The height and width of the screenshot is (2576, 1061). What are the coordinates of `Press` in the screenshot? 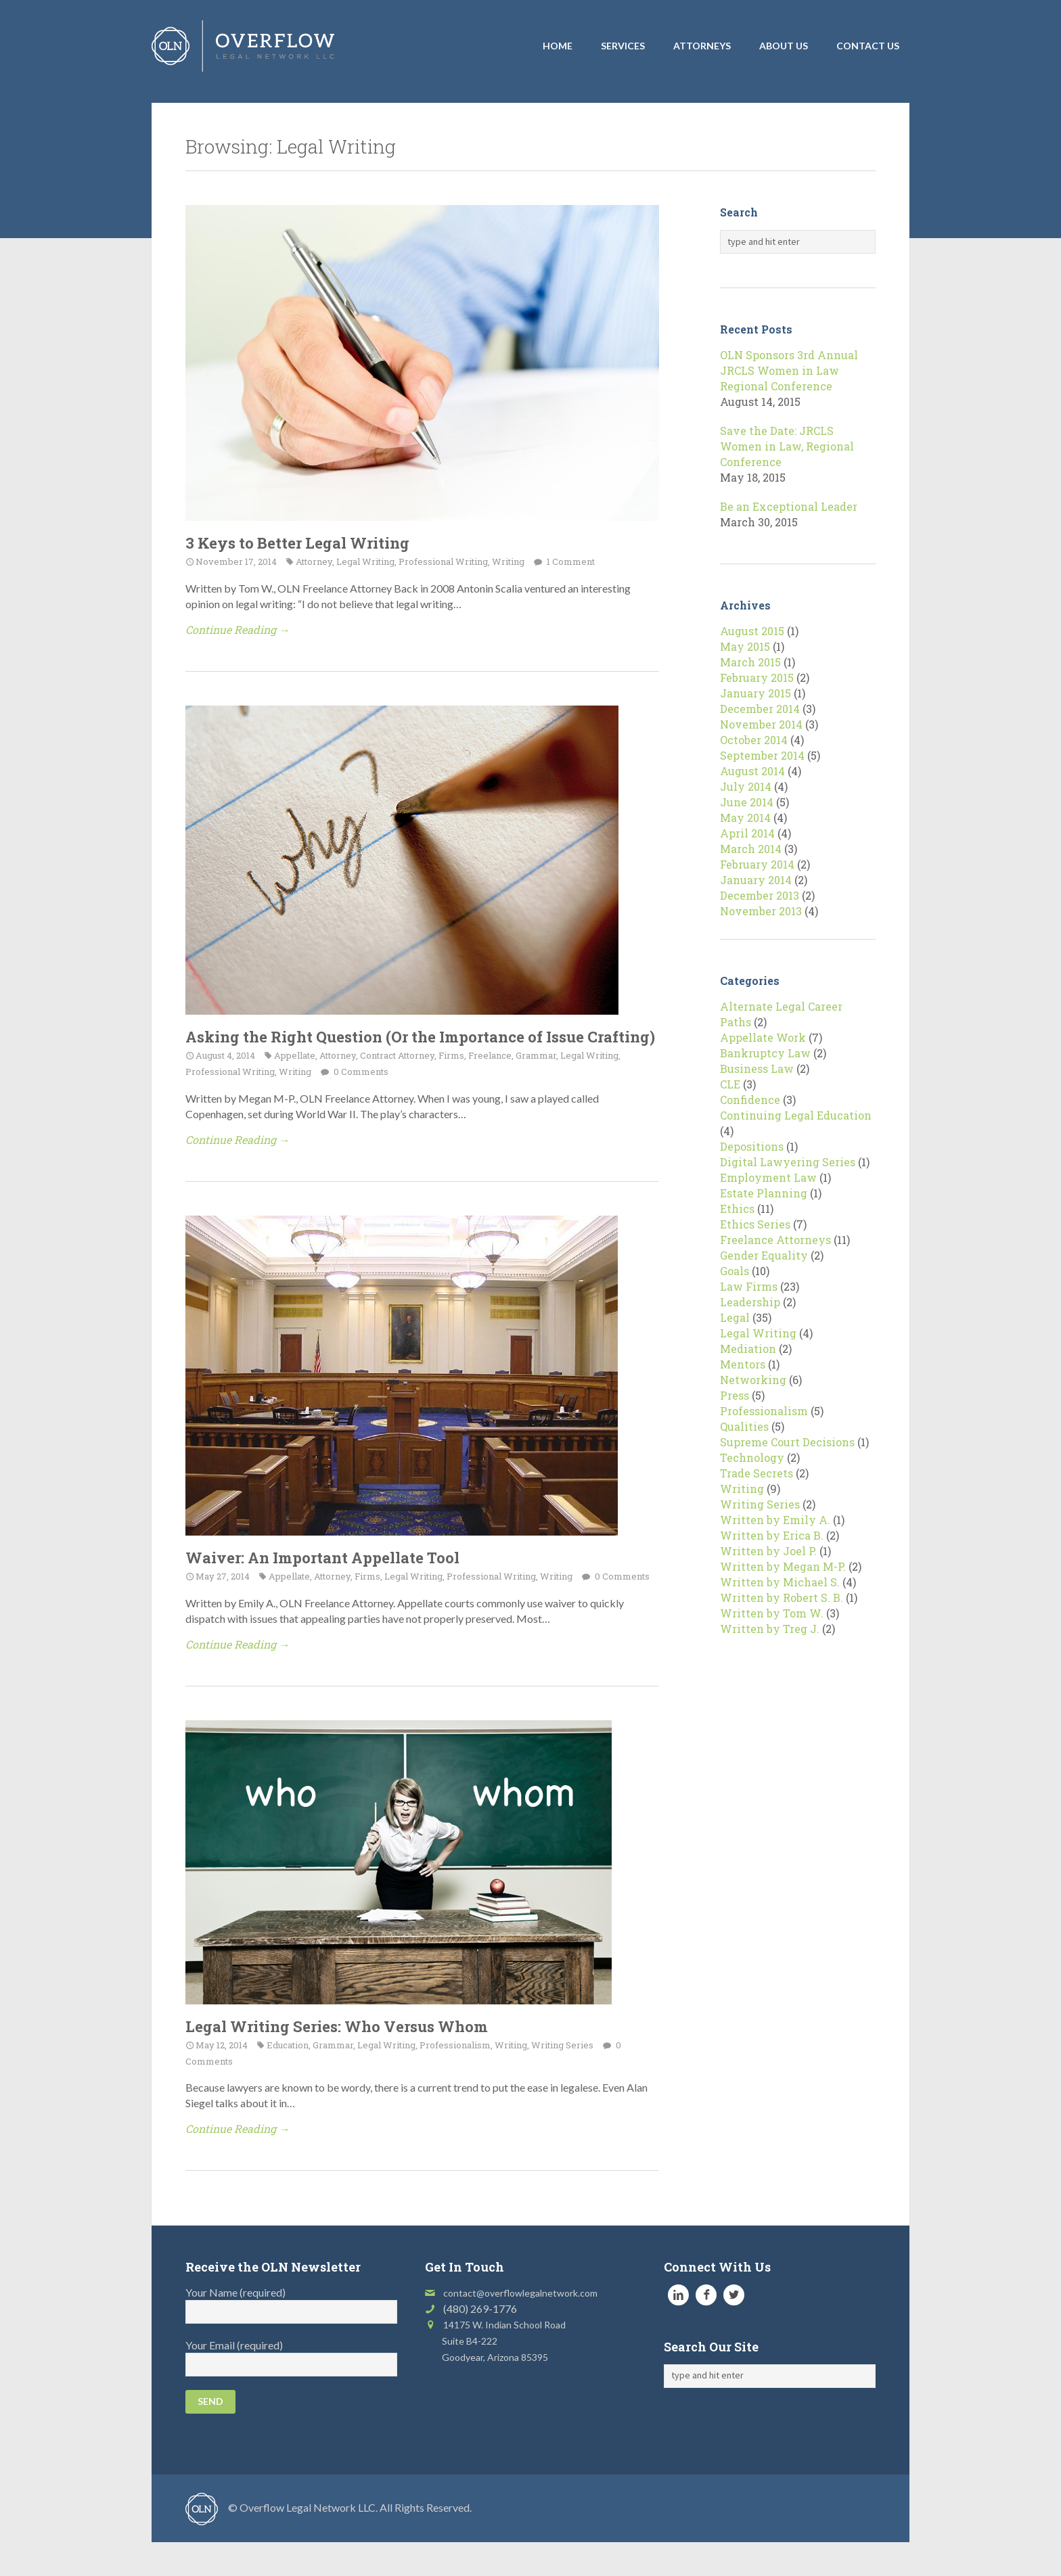 It's located at (734, 1395).